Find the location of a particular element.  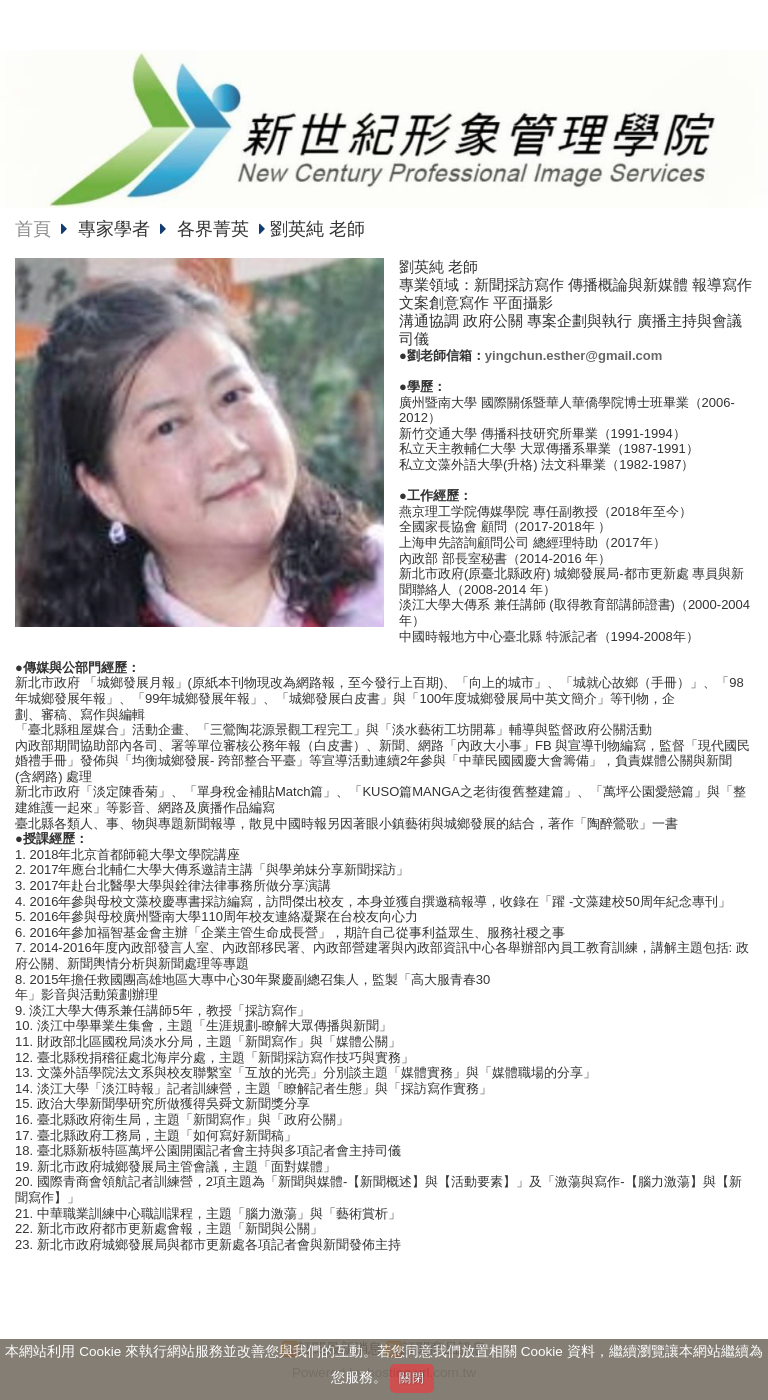

首頁 is located at coordinates (33, 229).